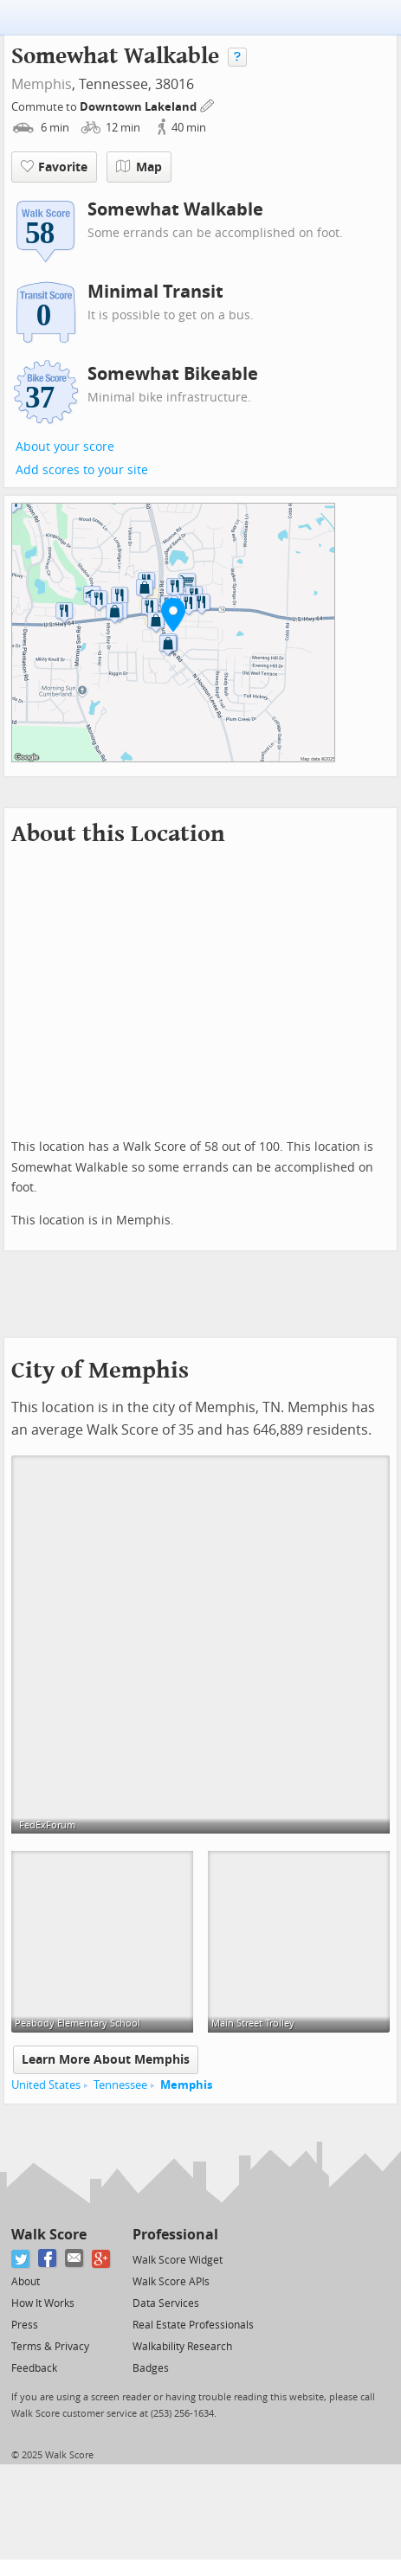  I want to click on [Edit Your Commutes], so click(208, 104).